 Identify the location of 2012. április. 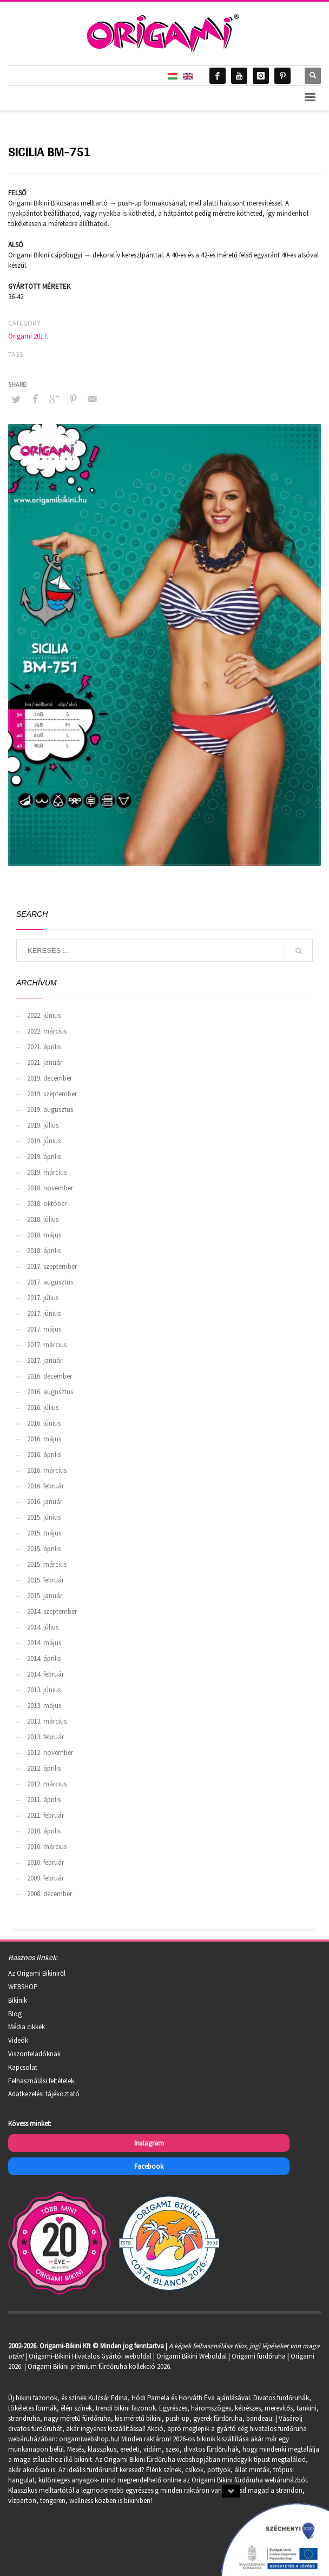
(44, 1768).